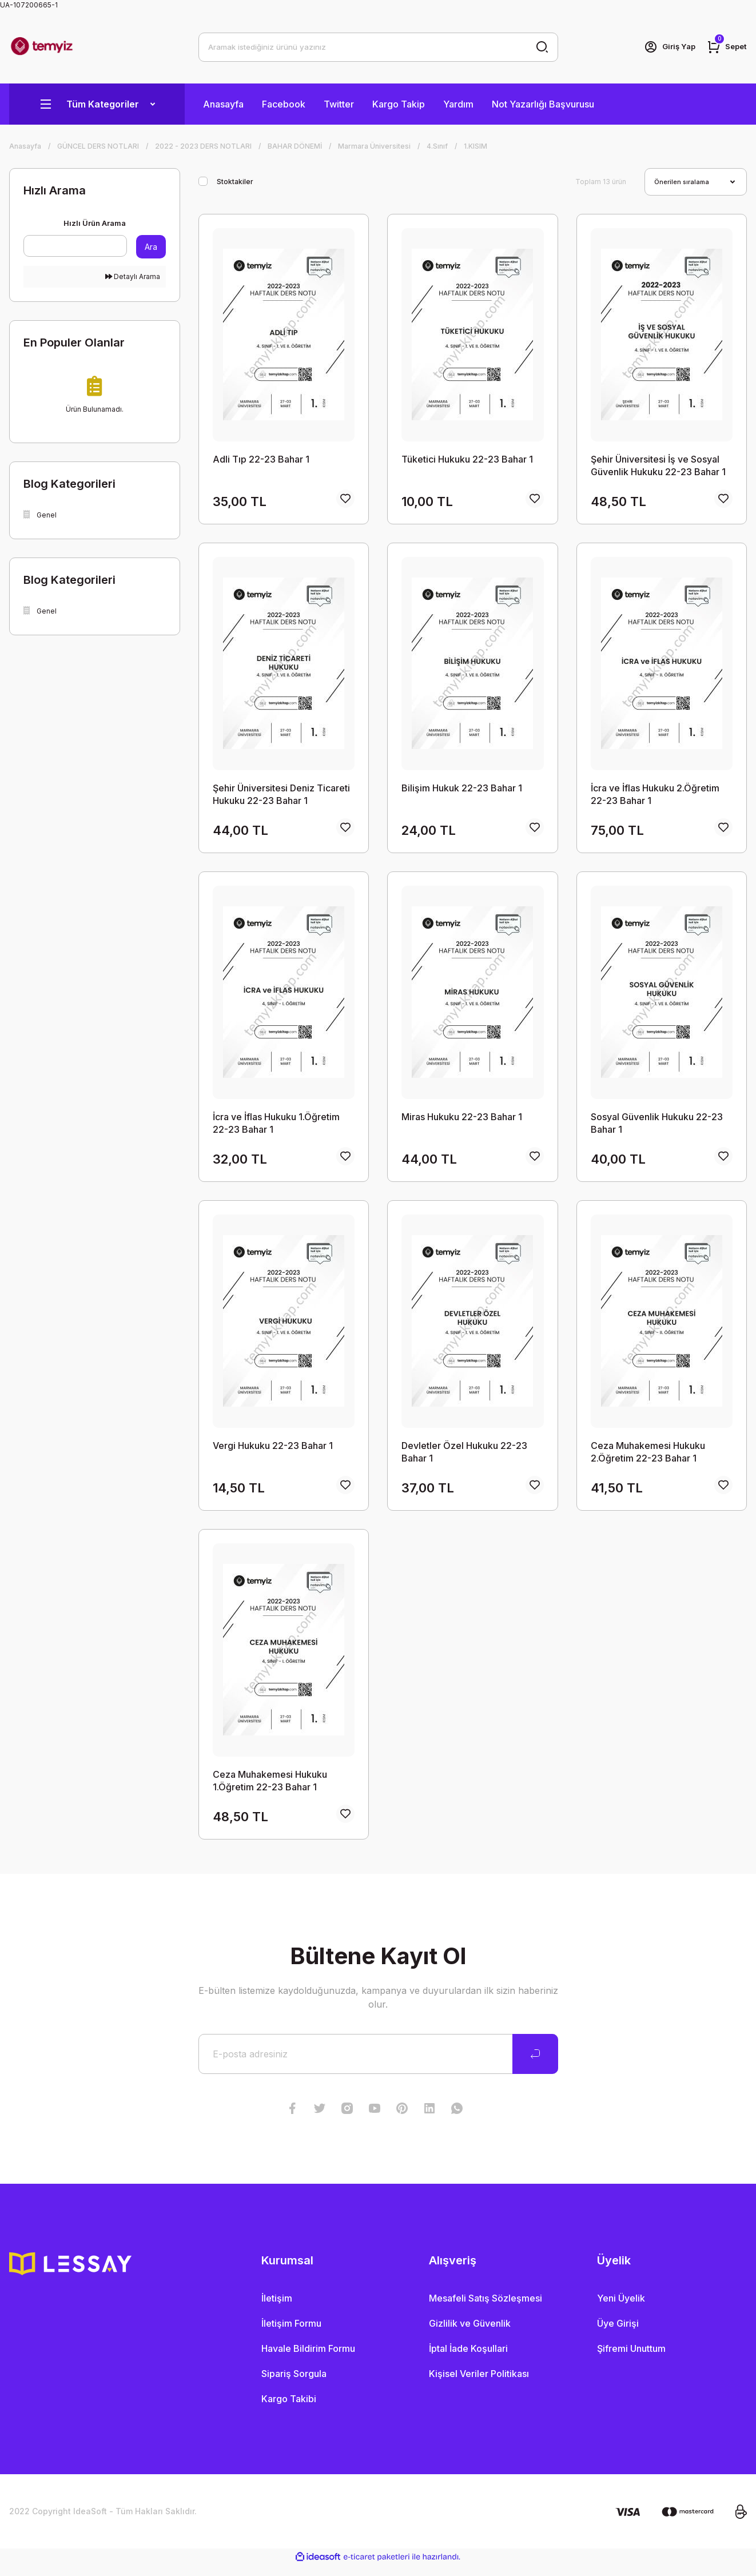  What do you see at coordinates (470, 2334) in the screenshot?
I see `Gizlilik ve Güvenlik` at bounding box center [470, 2334].